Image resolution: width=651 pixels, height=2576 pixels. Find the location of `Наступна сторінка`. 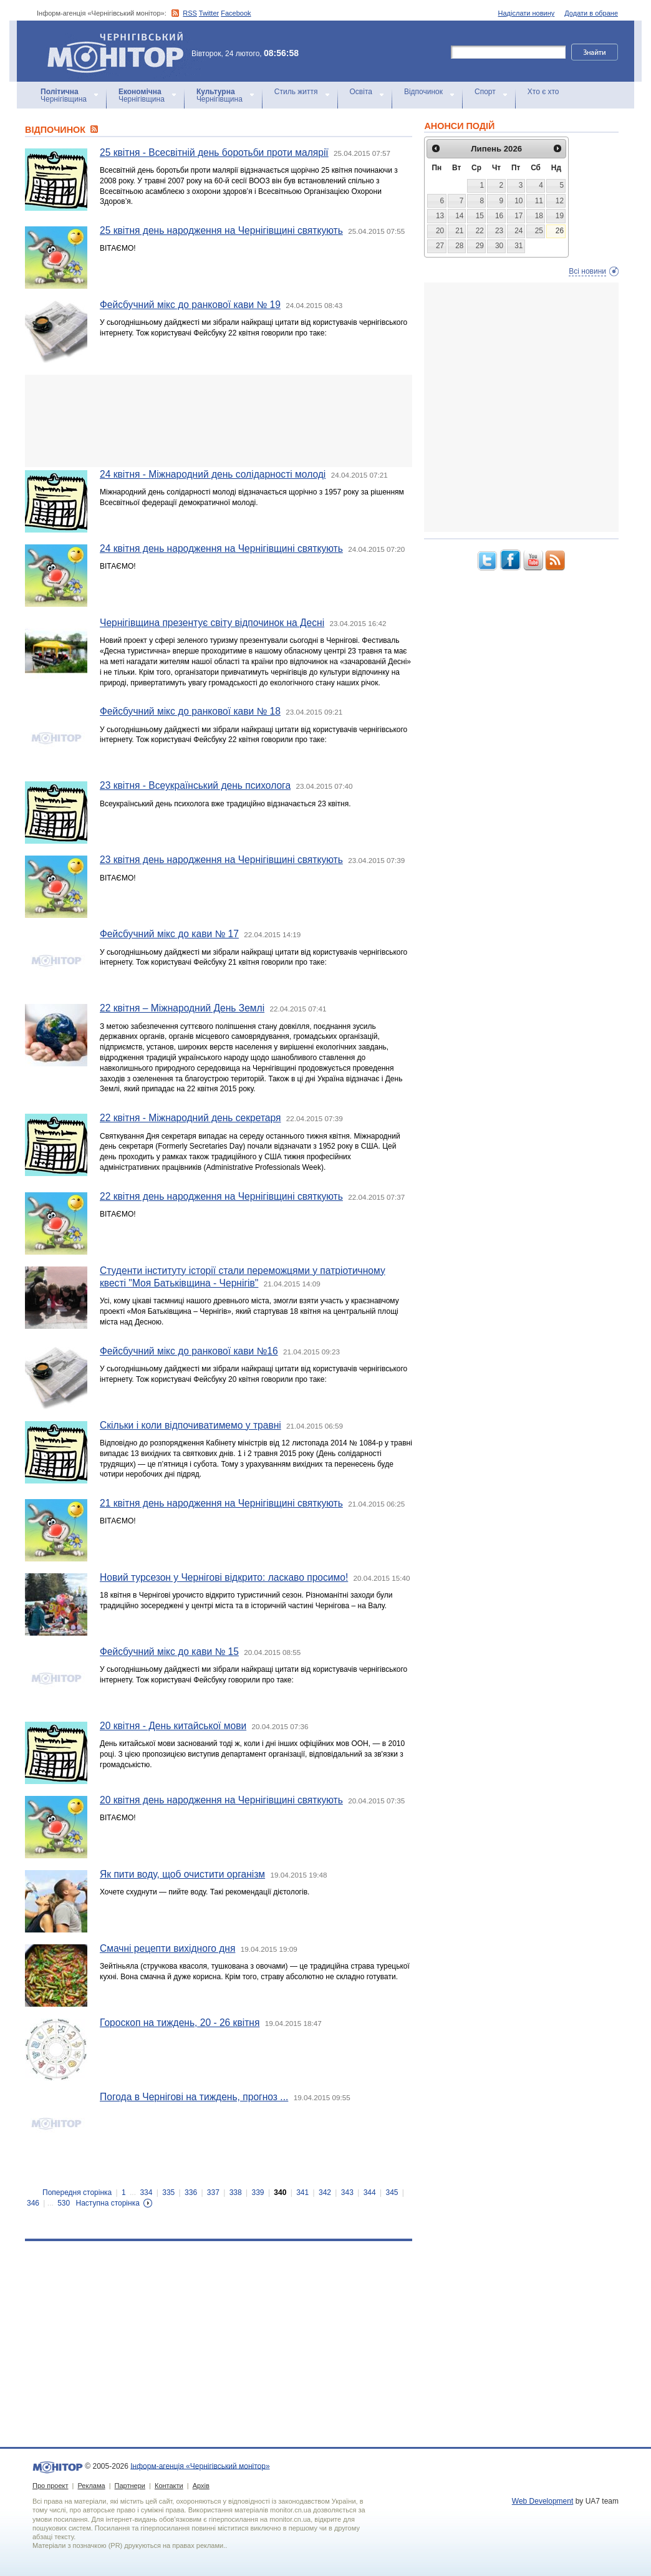

Наступна сторінка is located at coordinates (108, 2203).